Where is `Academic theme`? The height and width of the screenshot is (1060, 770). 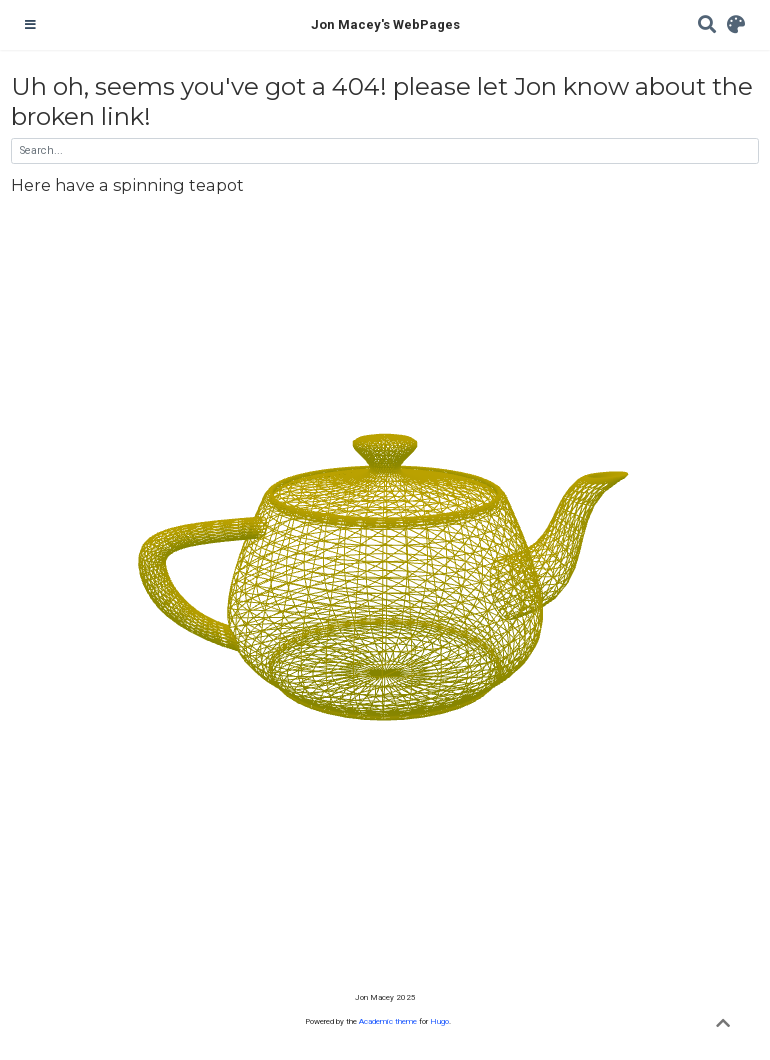
Academic theme is located at coordinates (388, 1021).